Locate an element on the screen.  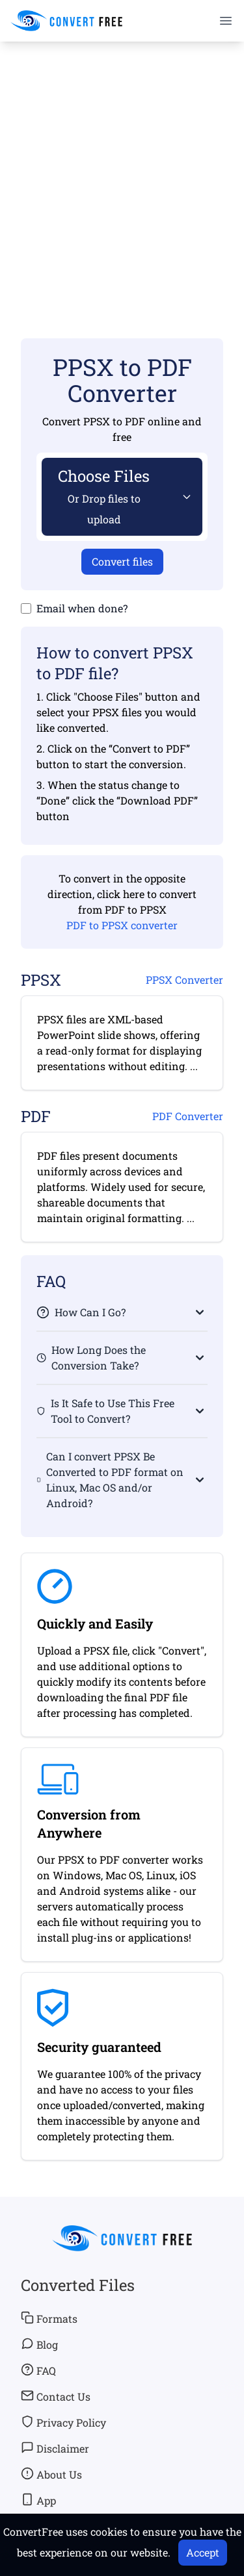
Email when done? is located at coordinates (82, 608).